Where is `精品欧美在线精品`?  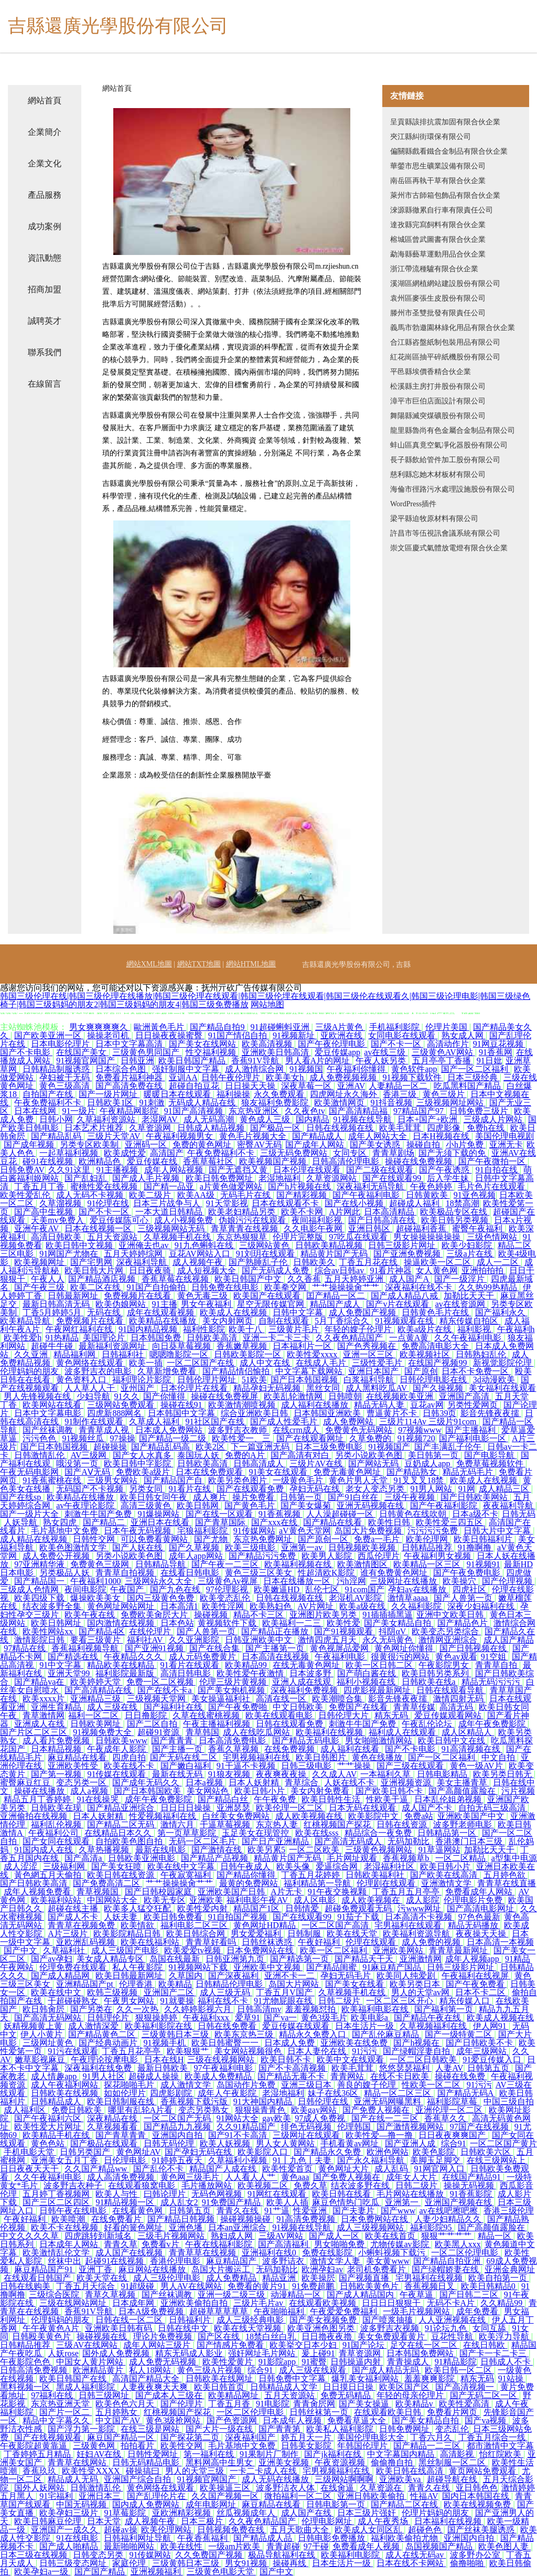 精品欧美在线精品 is located at coordinates (121, 1664).